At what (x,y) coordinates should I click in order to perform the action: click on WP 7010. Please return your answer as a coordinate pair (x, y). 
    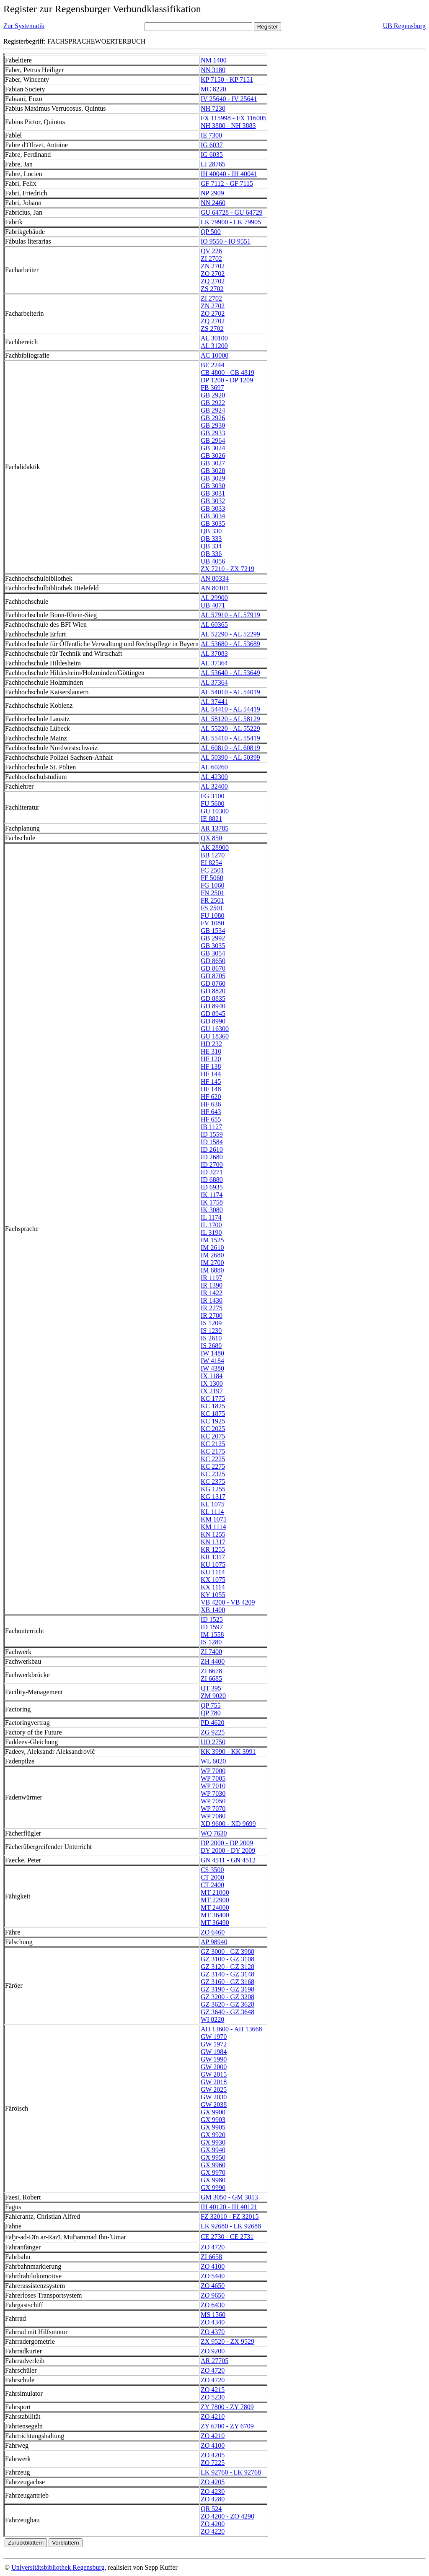
    Looking at the image, I should click on (213, 1785).